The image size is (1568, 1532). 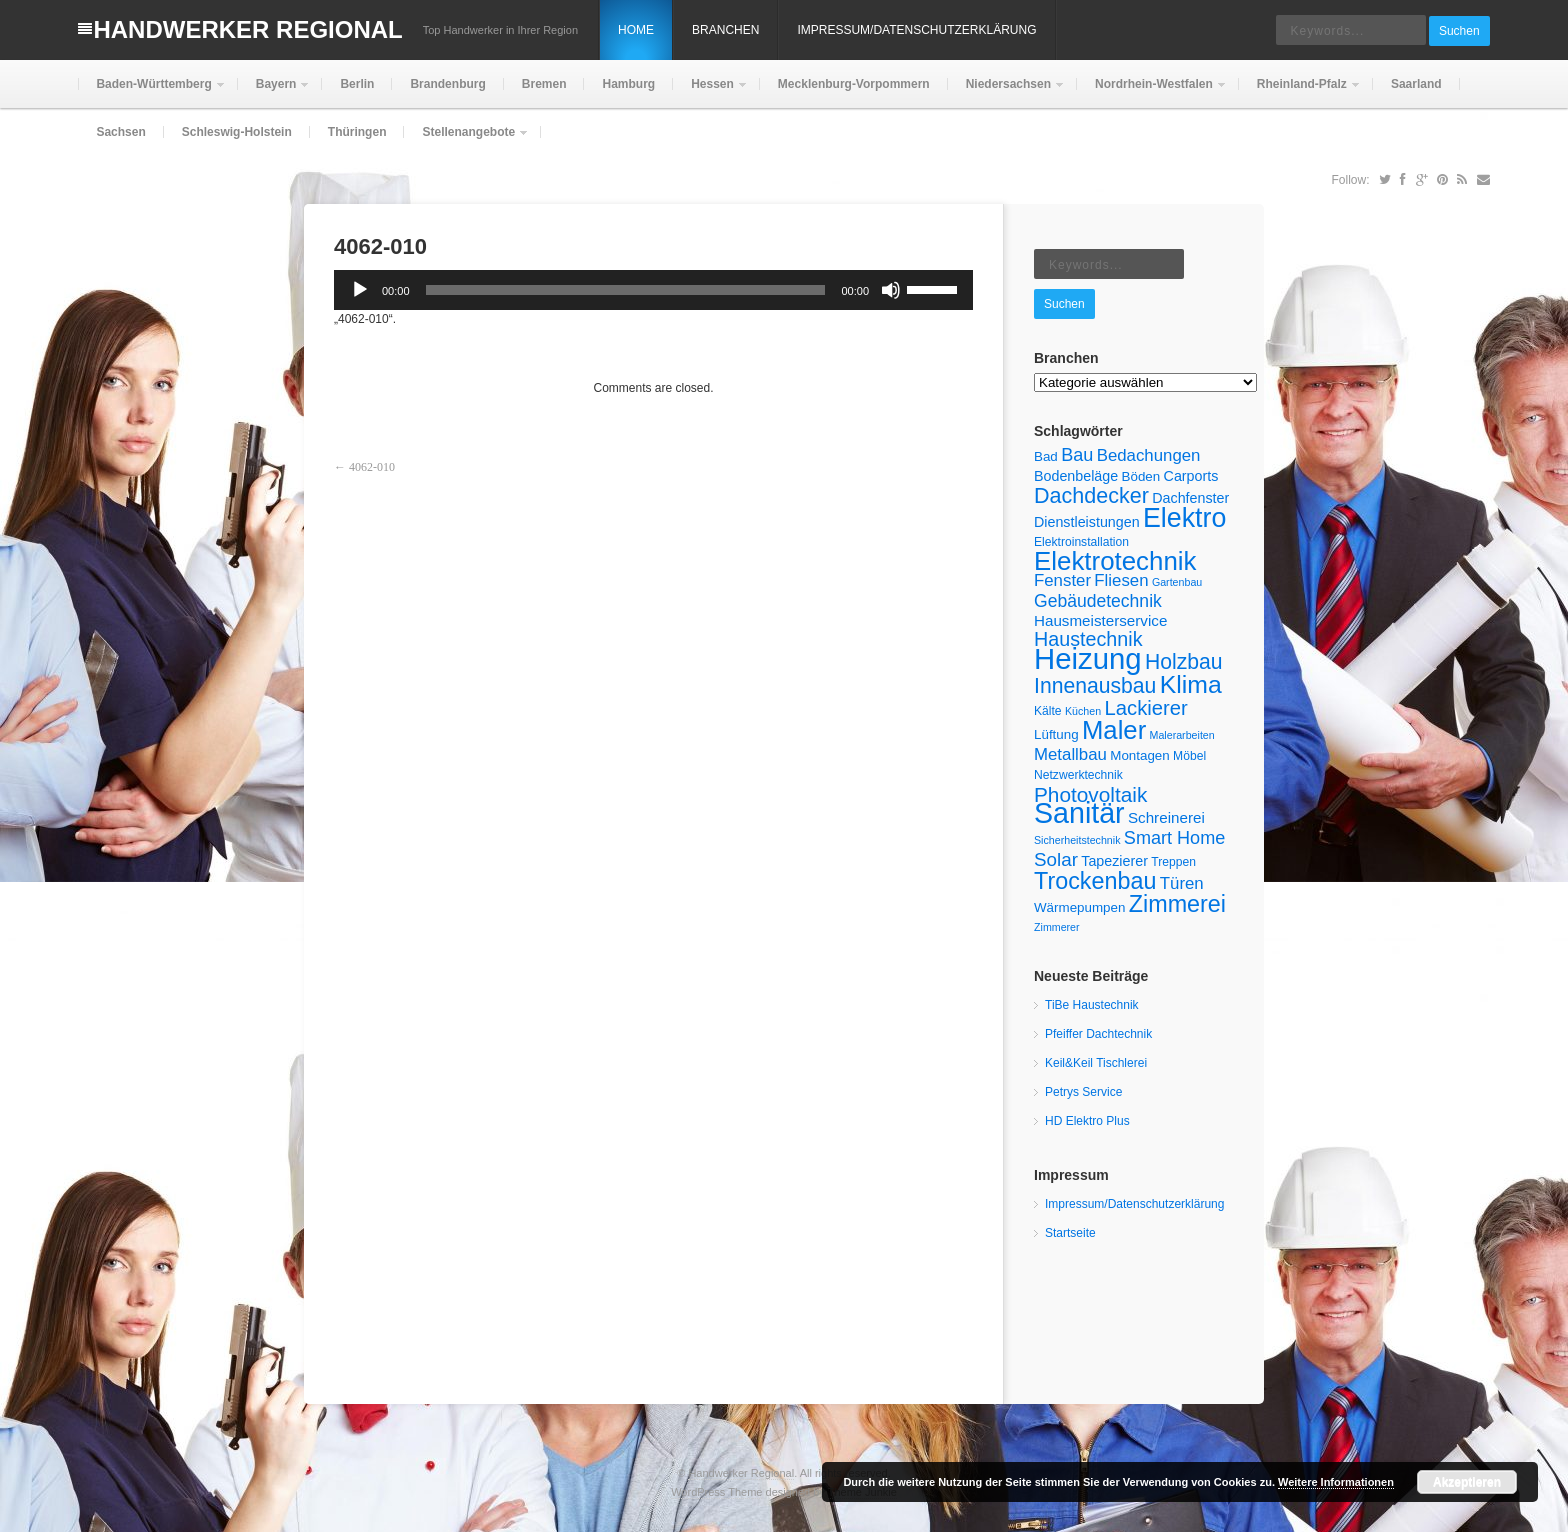 What do you see at coordinates (626, 290) in the screenshot?
I see `[slider]` at bounding box center [626, 290].